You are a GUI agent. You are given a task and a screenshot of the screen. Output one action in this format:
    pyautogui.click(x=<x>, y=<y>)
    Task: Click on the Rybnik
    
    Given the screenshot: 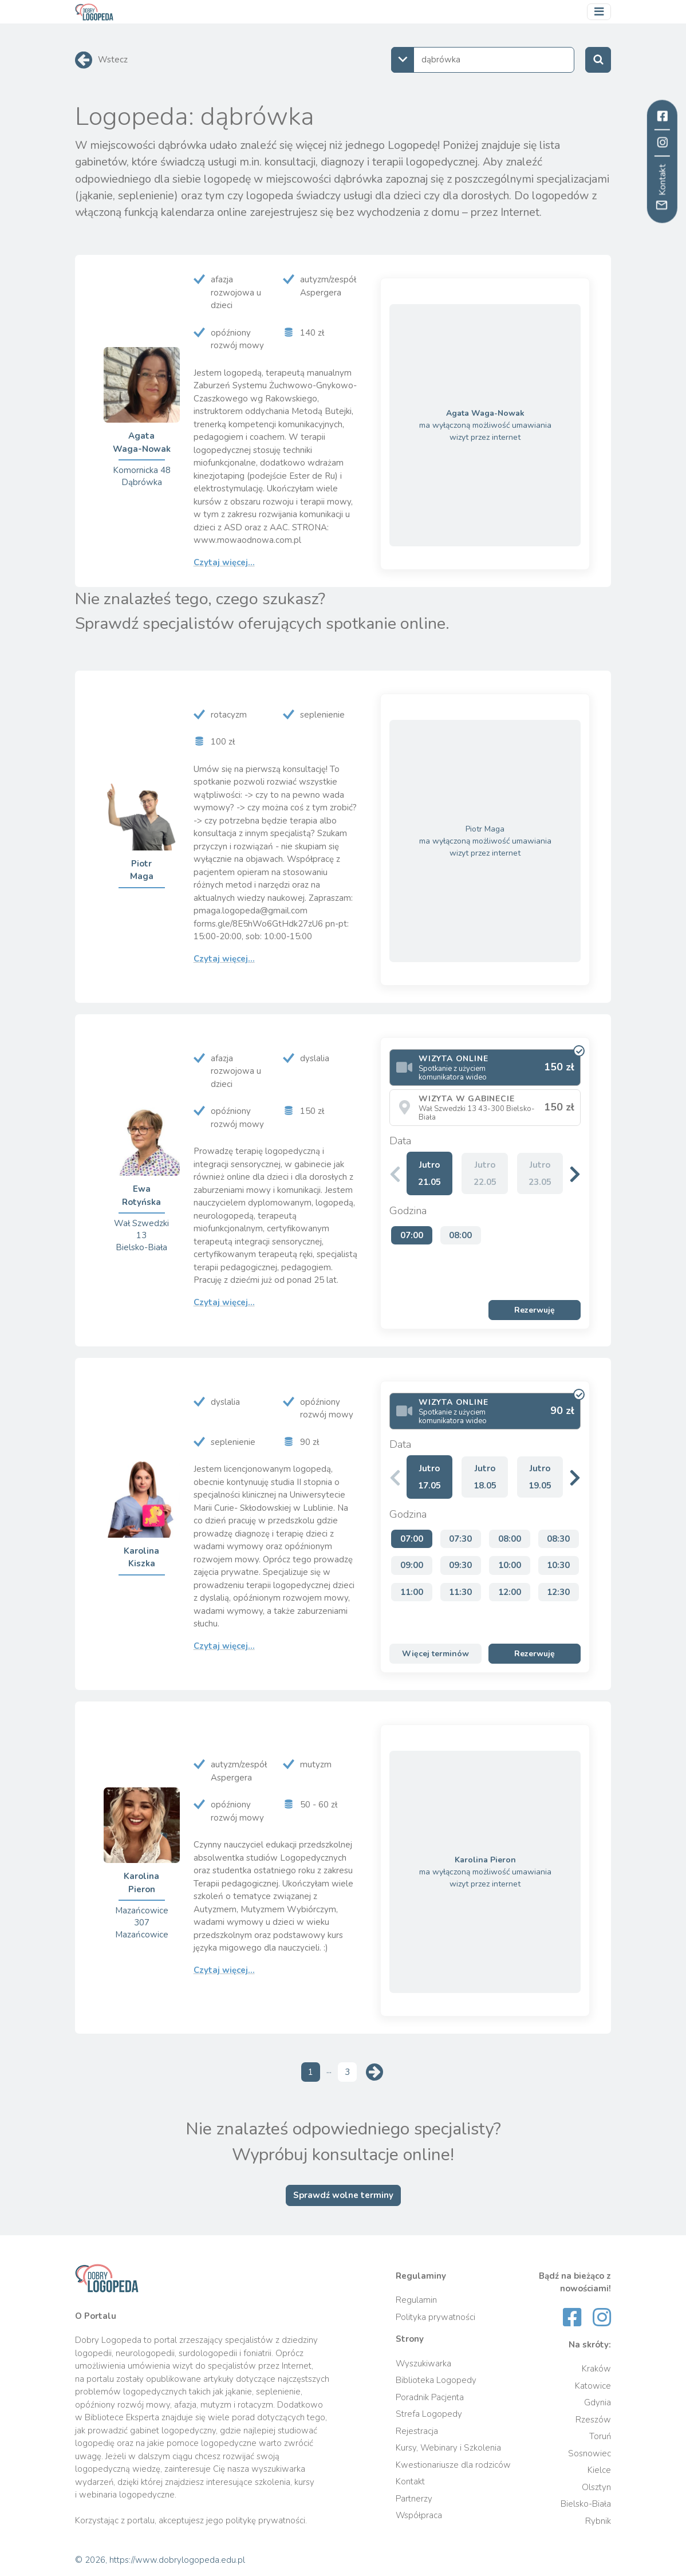 What is the action you would take?
    pyautogui.click(x=598, y=2521)
    